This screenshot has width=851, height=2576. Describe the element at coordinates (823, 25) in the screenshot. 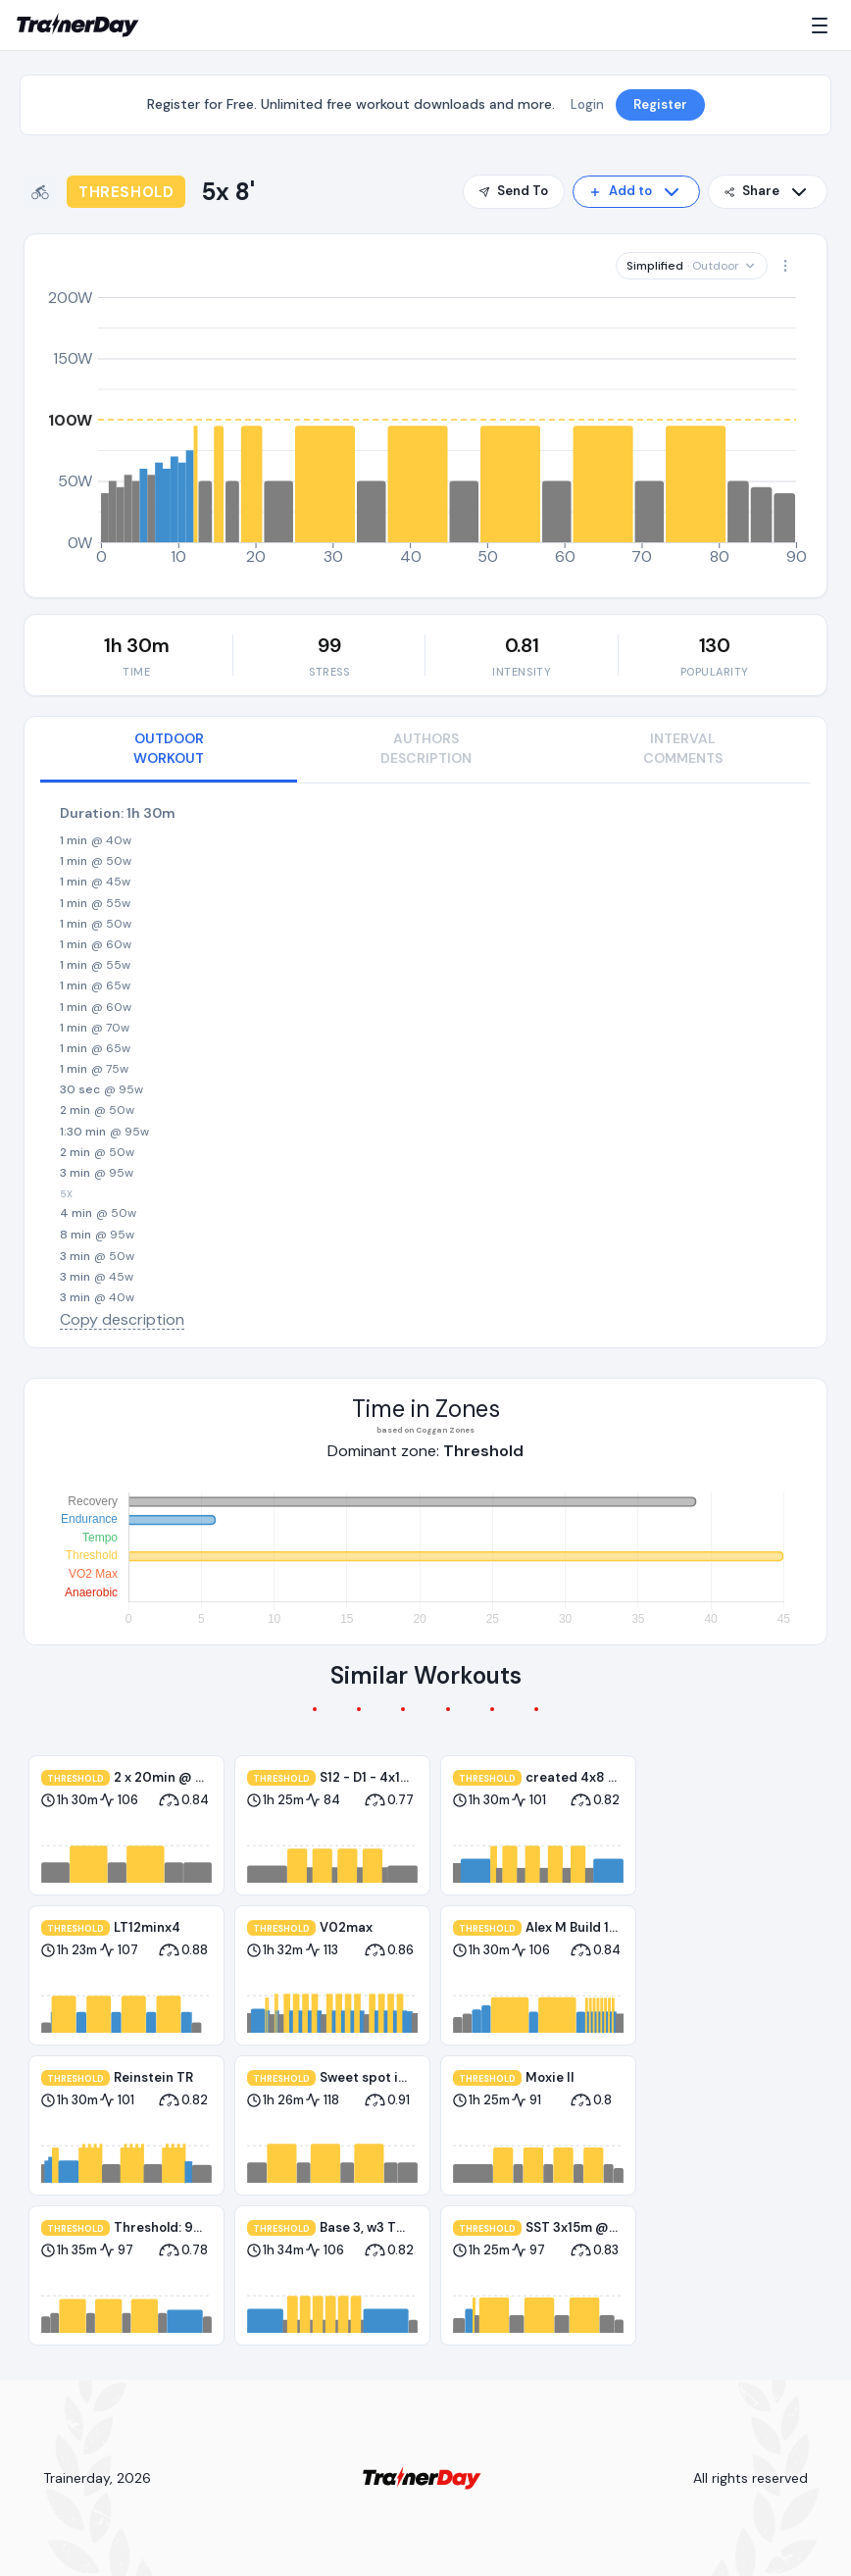

I see `[Menu]` at that location.